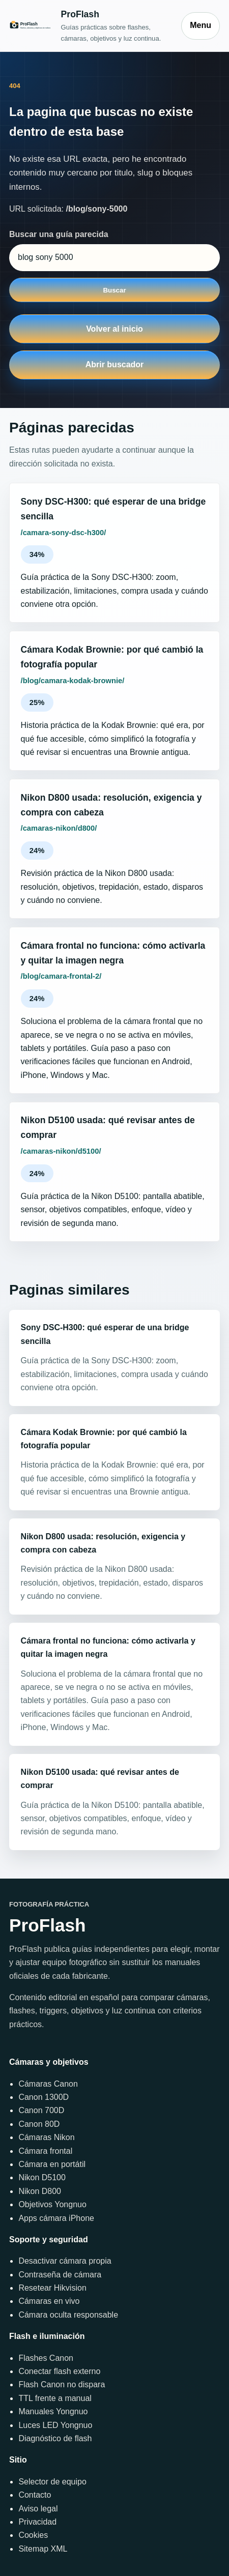 The image size is (229, 2576). What do you see at coordinates (64, 2261) in the screenshot?
I see `Desactivar cámara propia` at bounding box center [64, 2261].